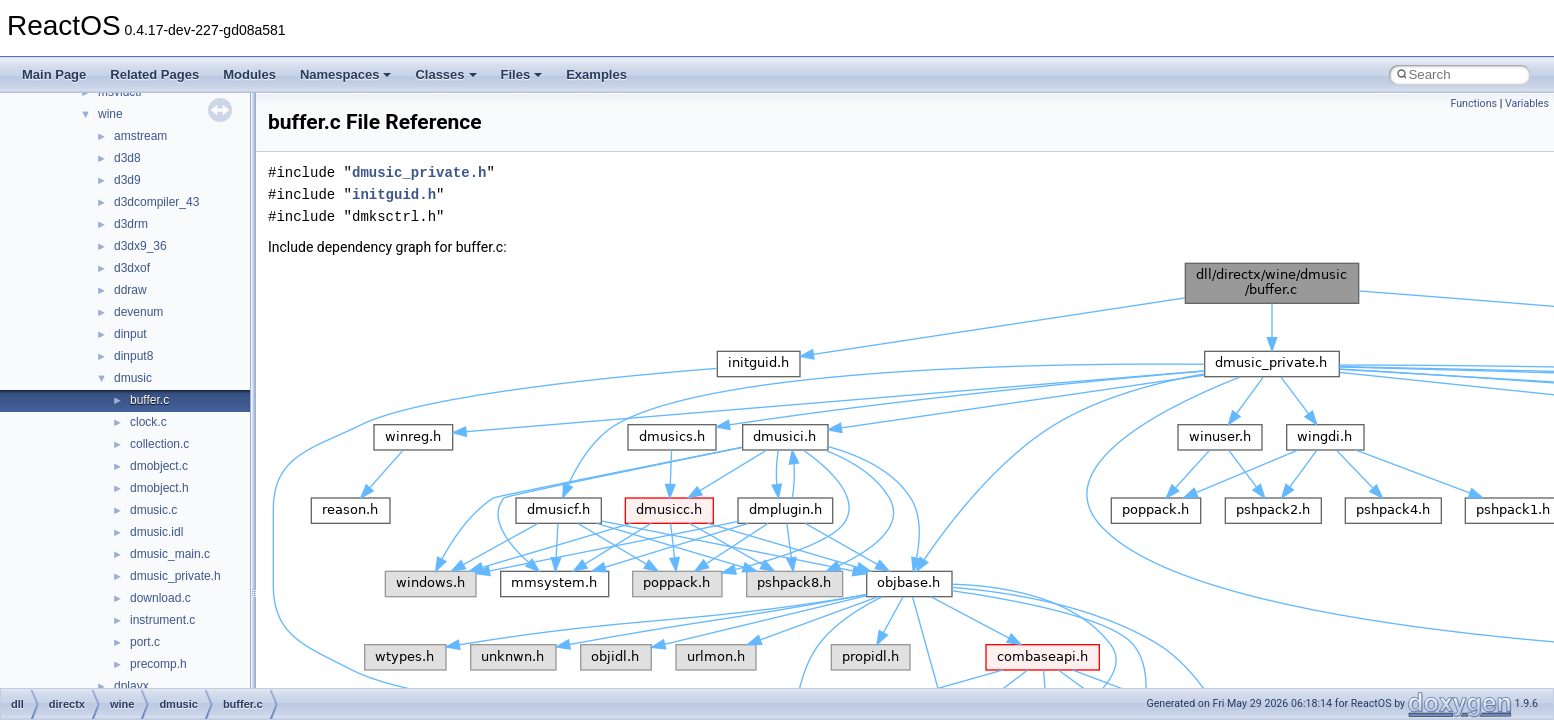 This screenshot has height=720, width=1554. What do you see at coordinates (130, 334) in the screenshot?
I see `dinput` at bounding box center [130, 334].